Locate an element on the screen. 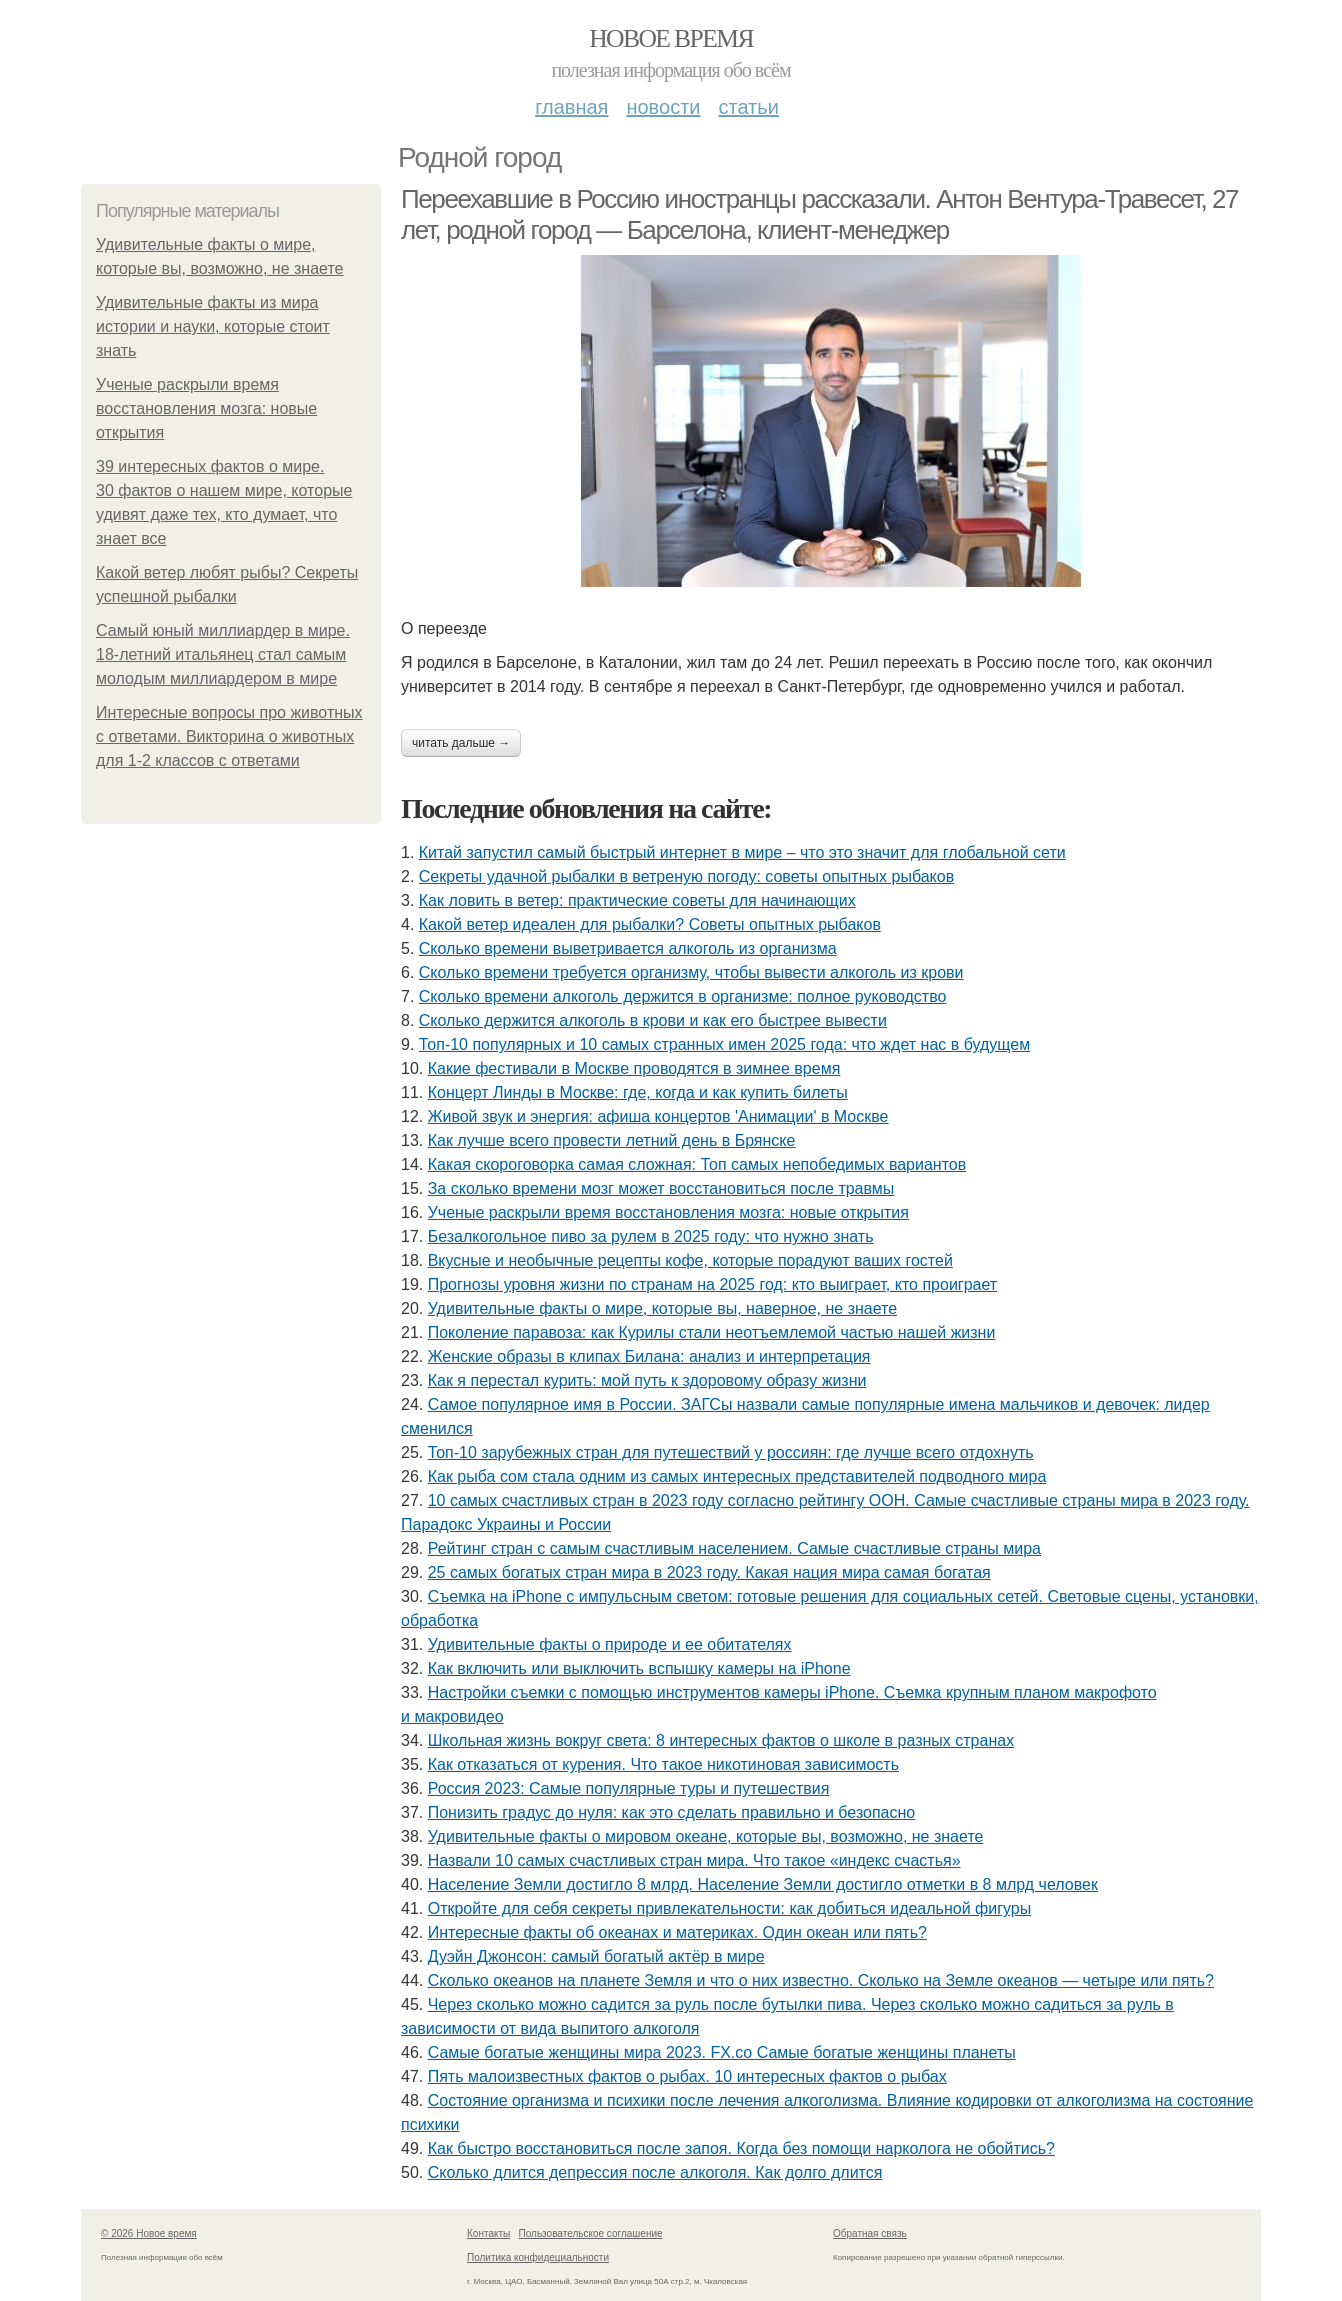 The width and height of the screenshot is (1342, 2301). Удивительные факты о природе и ее обитателях is located at coordinates (610, 1644).